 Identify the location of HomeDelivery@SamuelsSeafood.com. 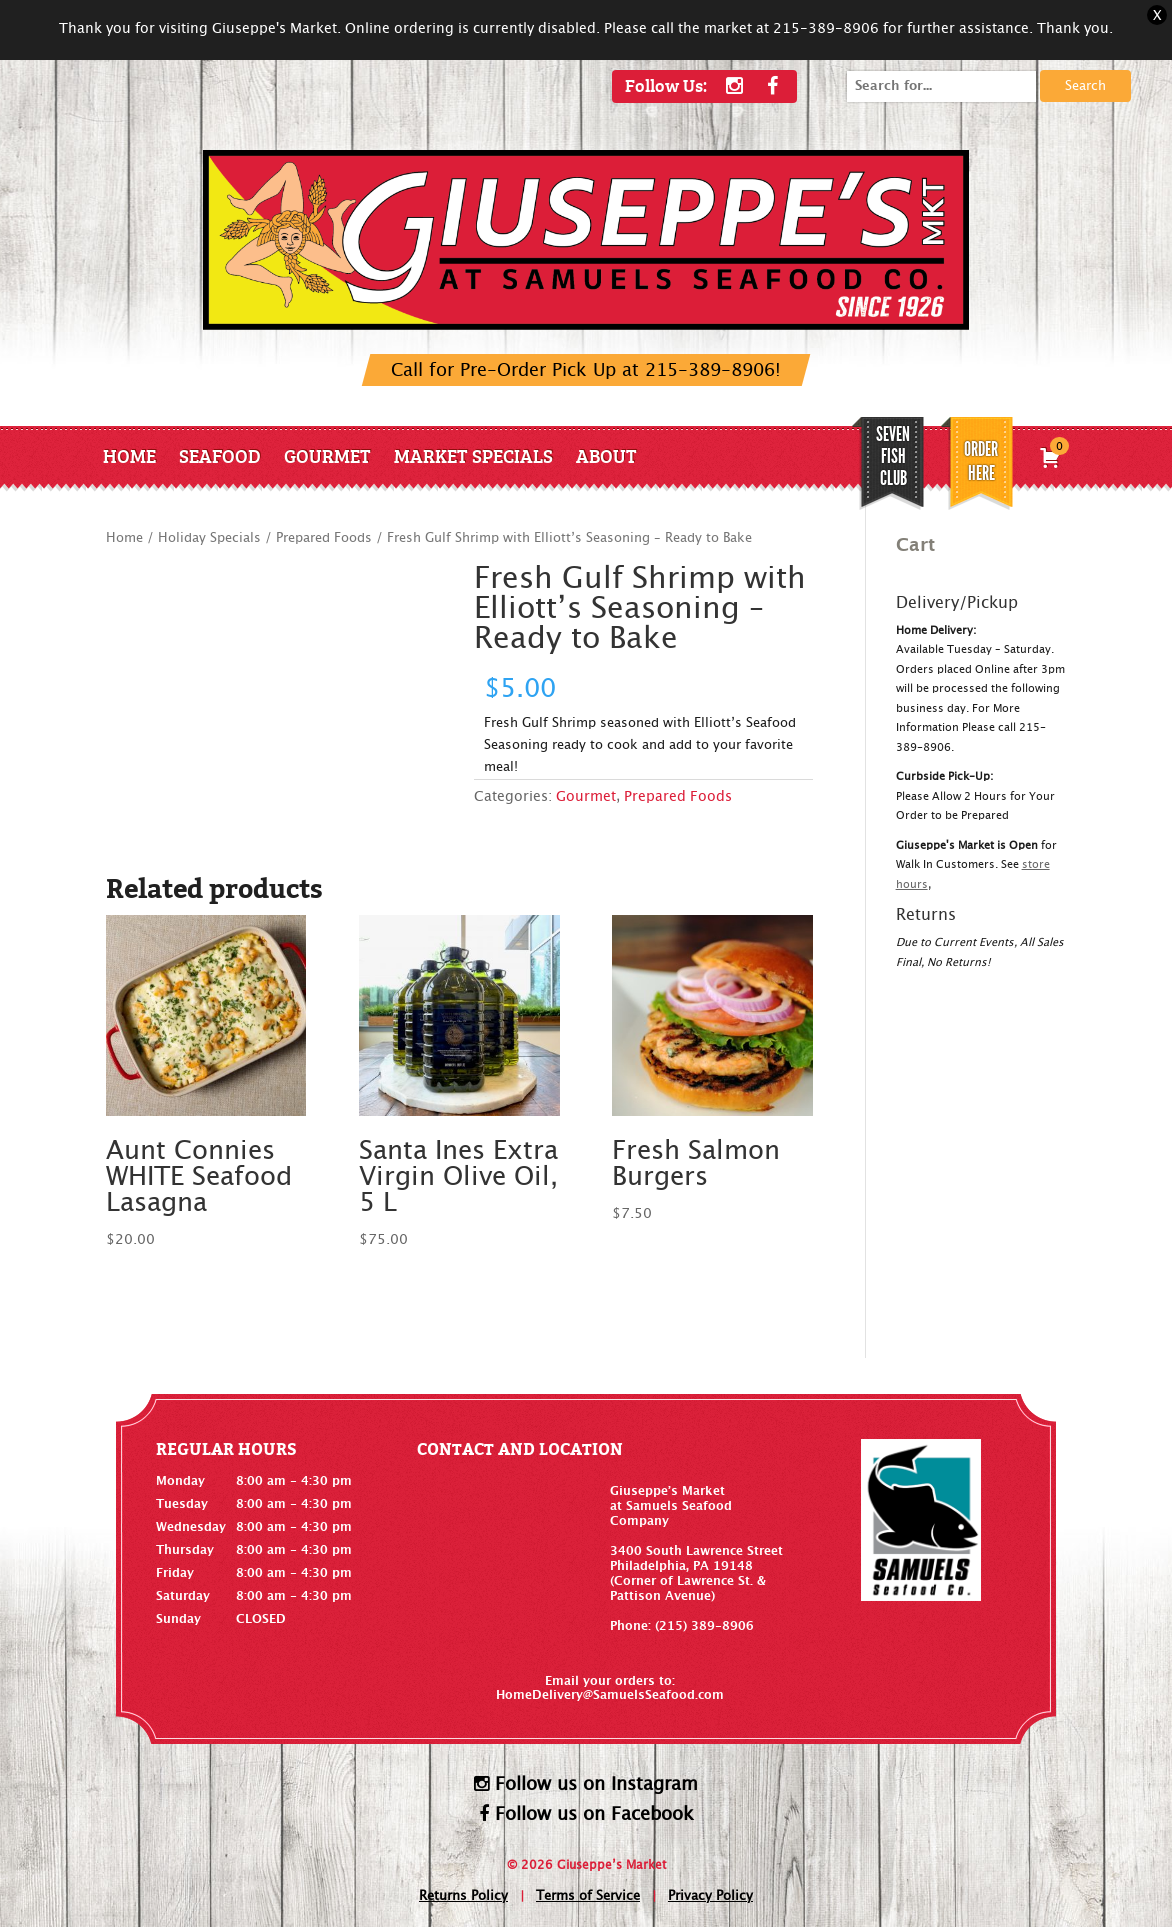
(610, 1695).